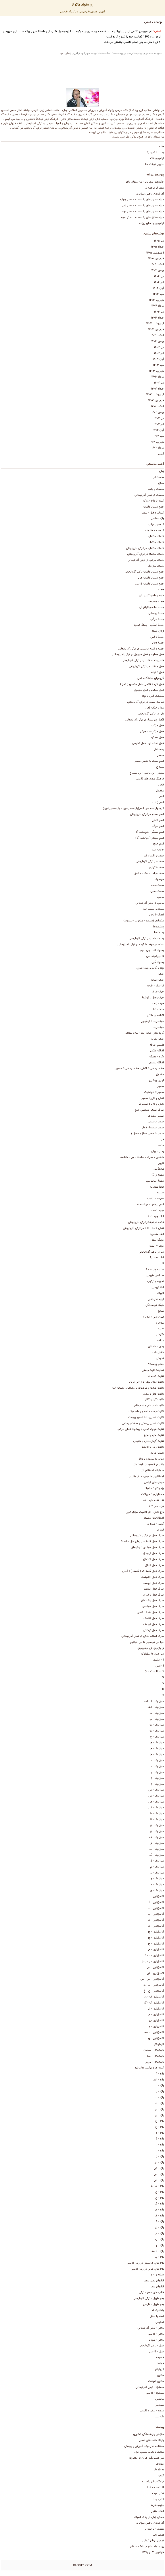 This screenshot has height=2576, width=165. What do you see at coordinates (159, 2369) in the screenshot?
I see `گرایلیلار` at bounding box center [159, 2369].